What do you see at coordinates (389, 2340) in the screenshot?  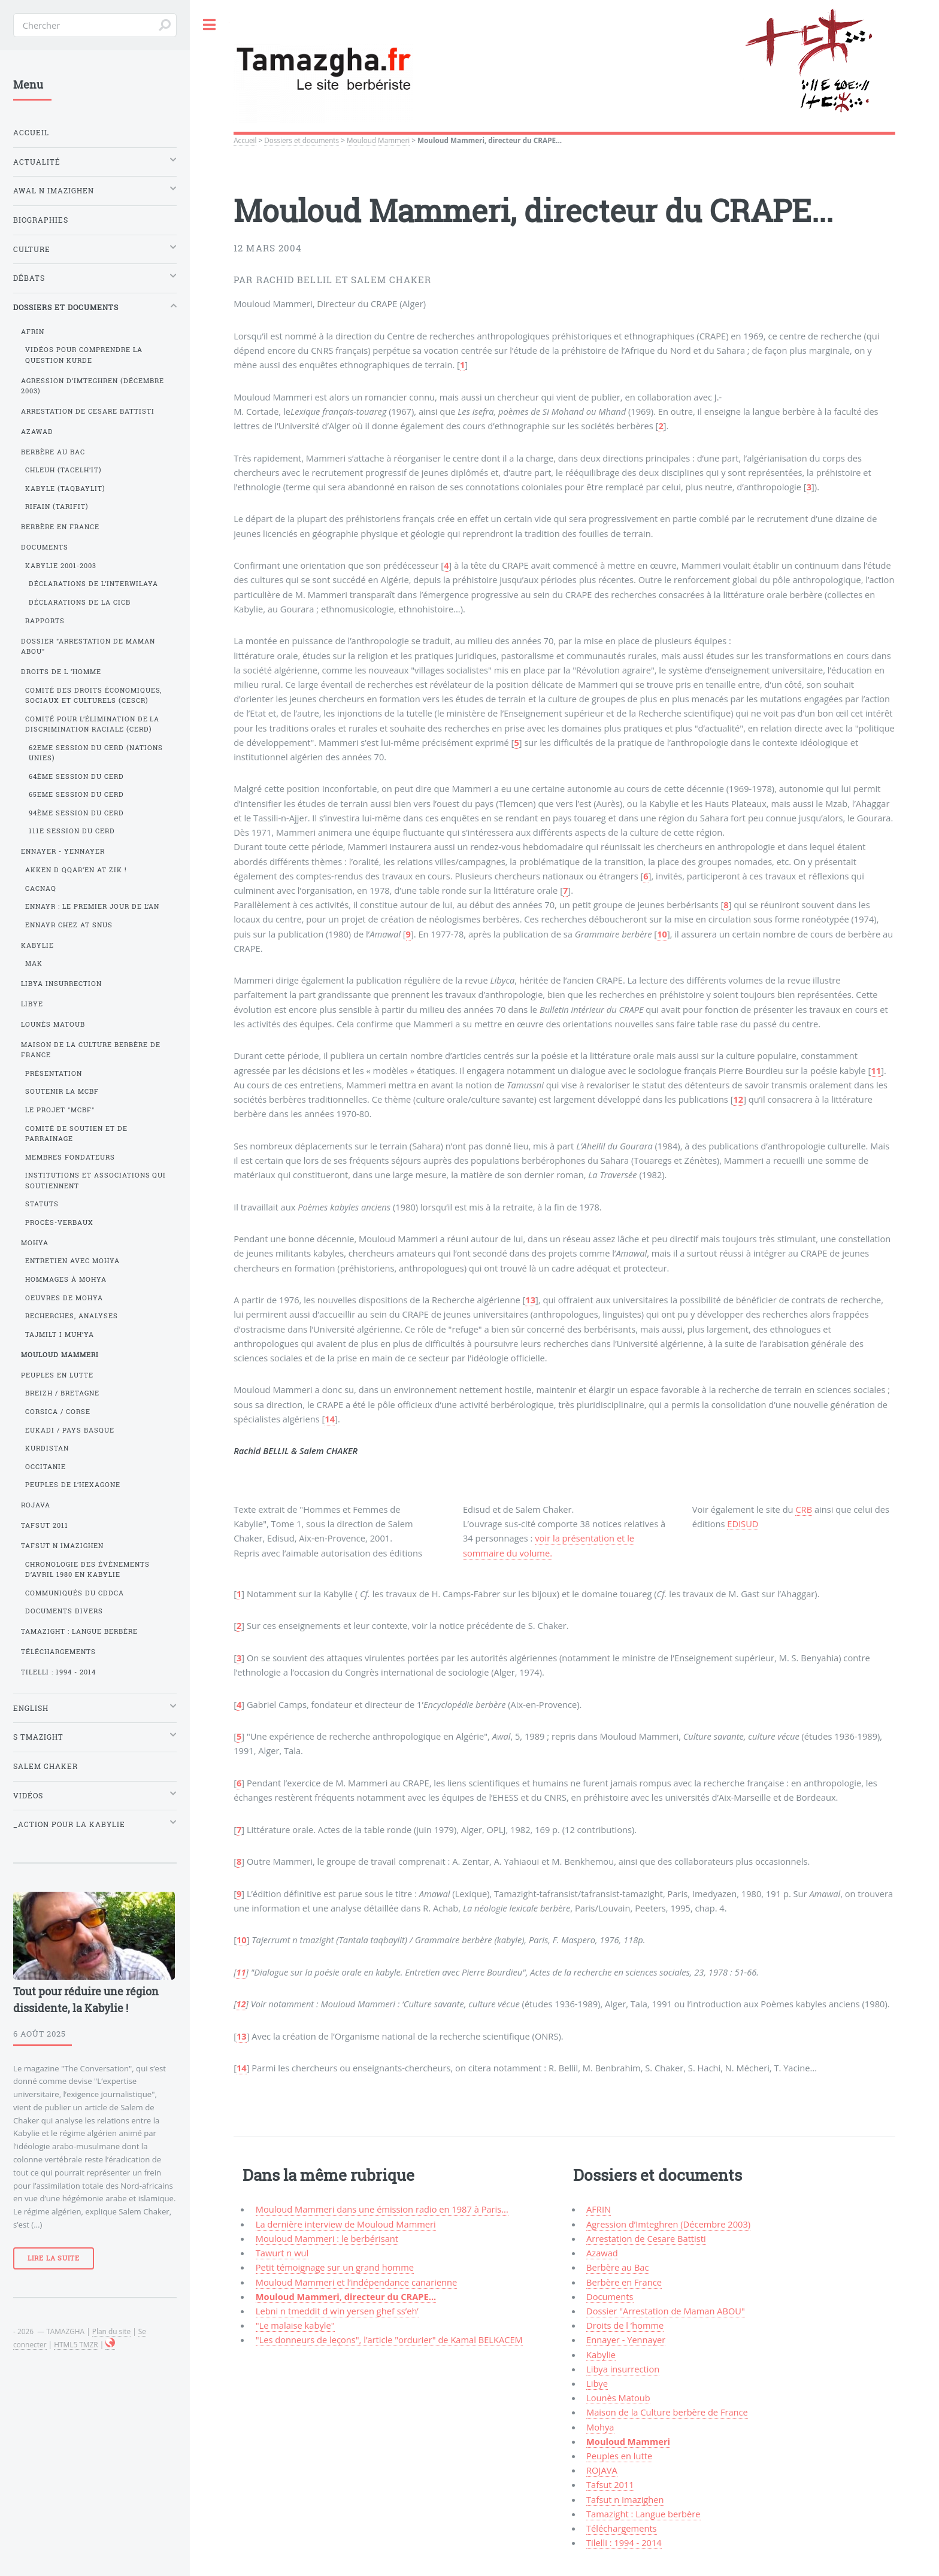 I see `"Les donneurs de leçons", l’article "ordurier" de Kamal BELKACEM` at bounding box center [389, 2340].